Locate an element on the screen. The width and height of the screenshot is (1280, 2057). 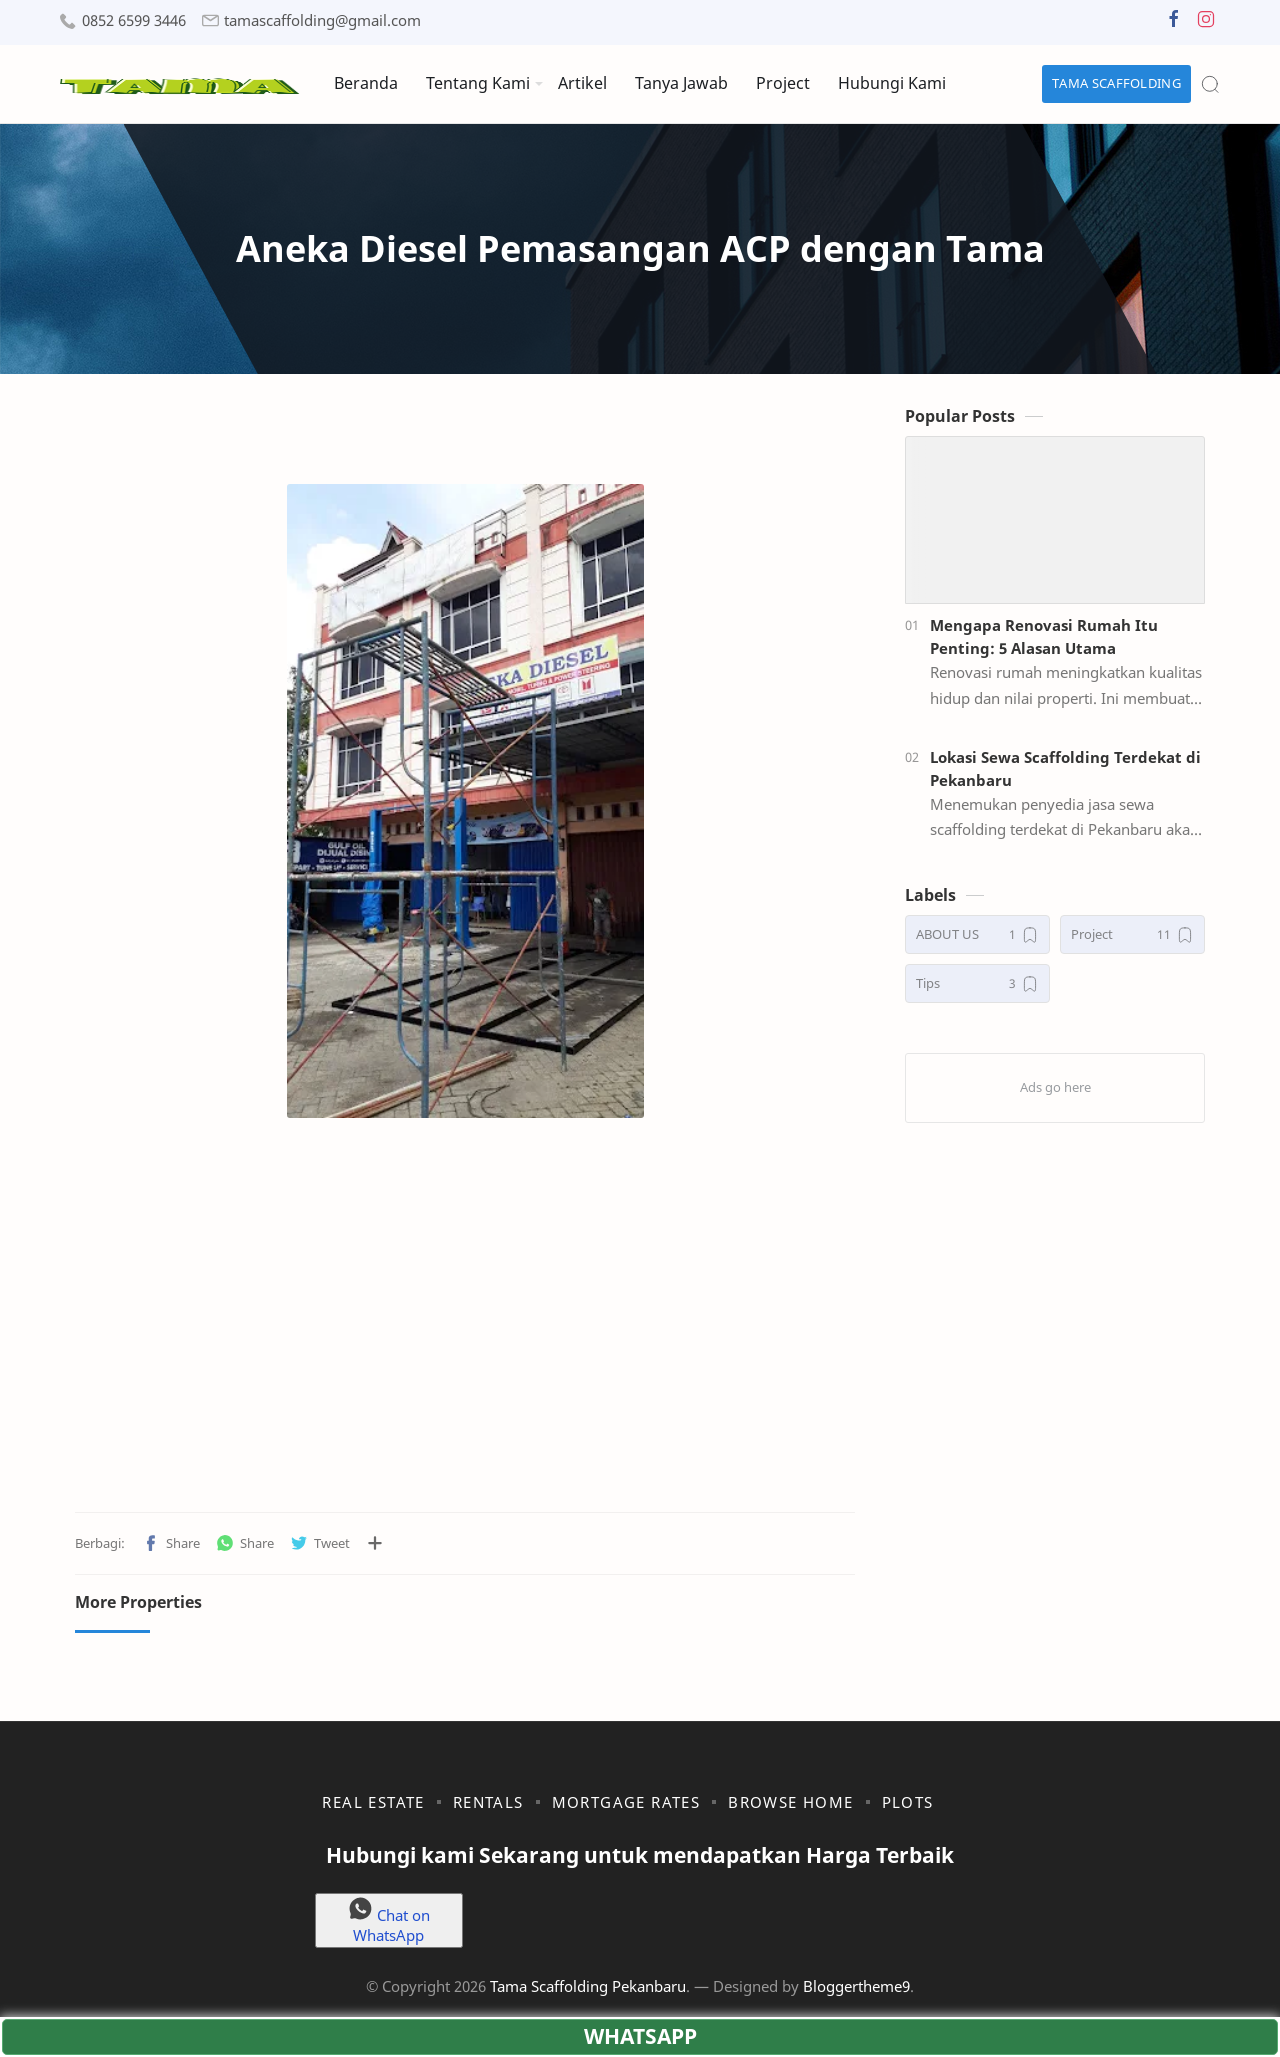
Lokasi Sewa Scaffolding Terdekat di Pekanbaru is located at coordinates (1065, 768).